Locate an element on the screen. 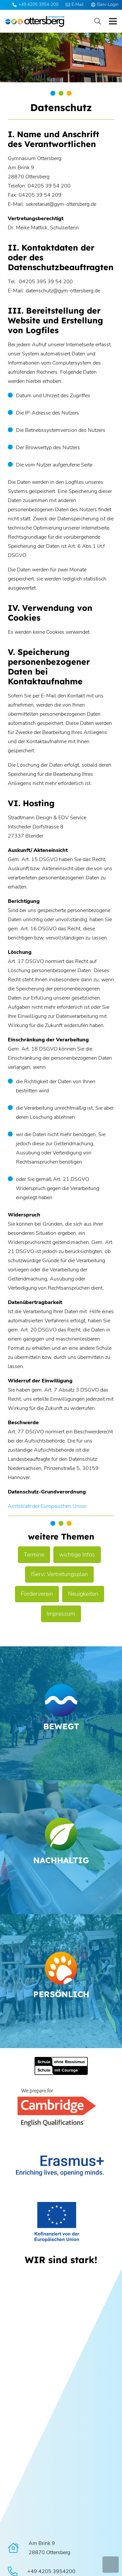 Image resolution: width=122 pixels, height=2576 pixels. [Schule ohne Rassismus] is located at coordinates (61, 2066).